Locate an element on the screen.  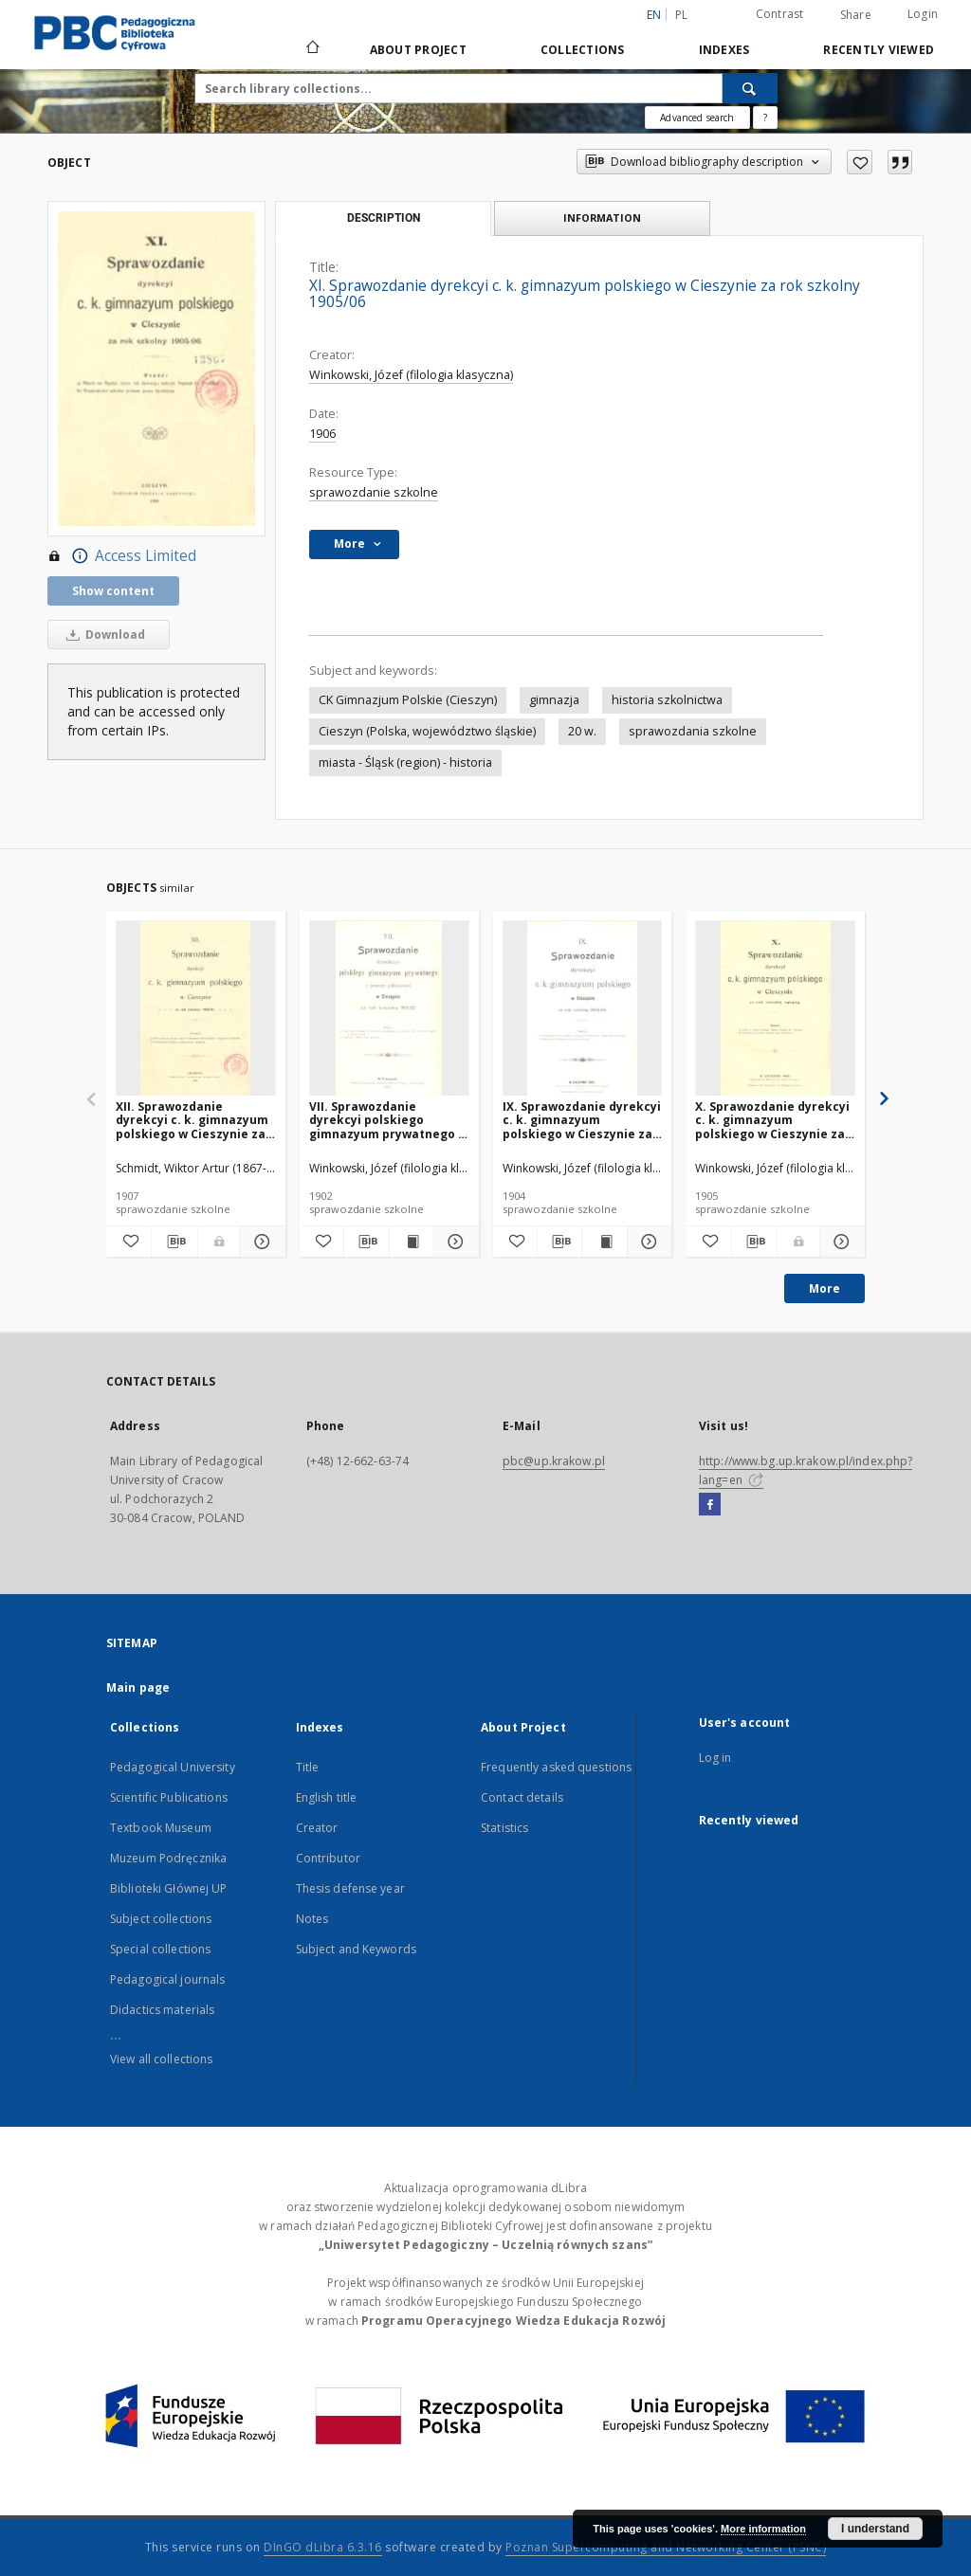
Indexes is located at coordinates (724, 50).